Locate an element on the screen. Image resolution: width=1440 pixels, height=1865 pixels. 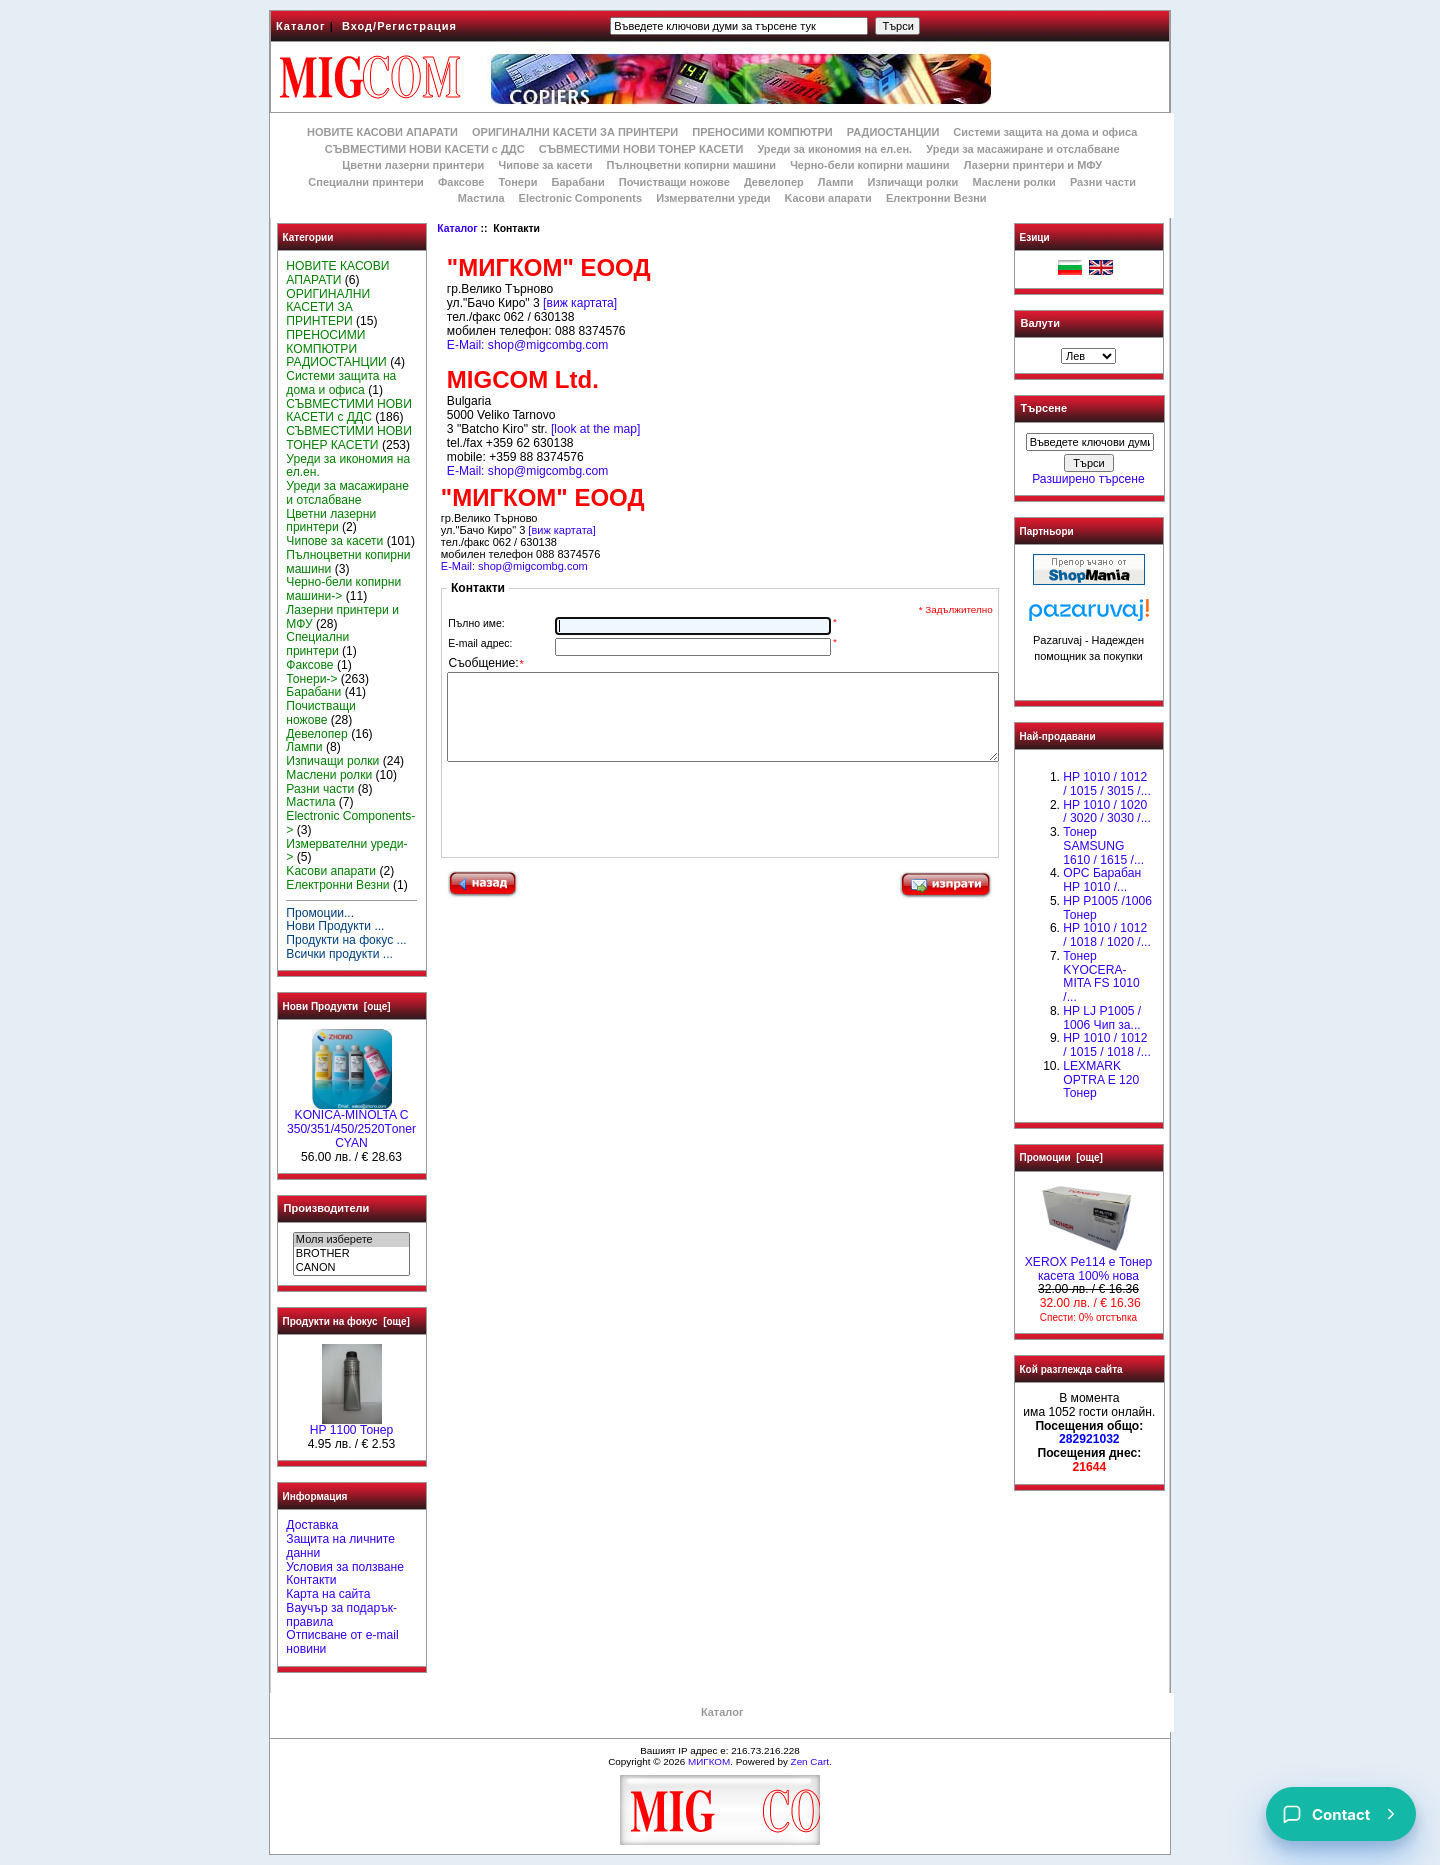
Барабани is located at coordinates (578, 182).